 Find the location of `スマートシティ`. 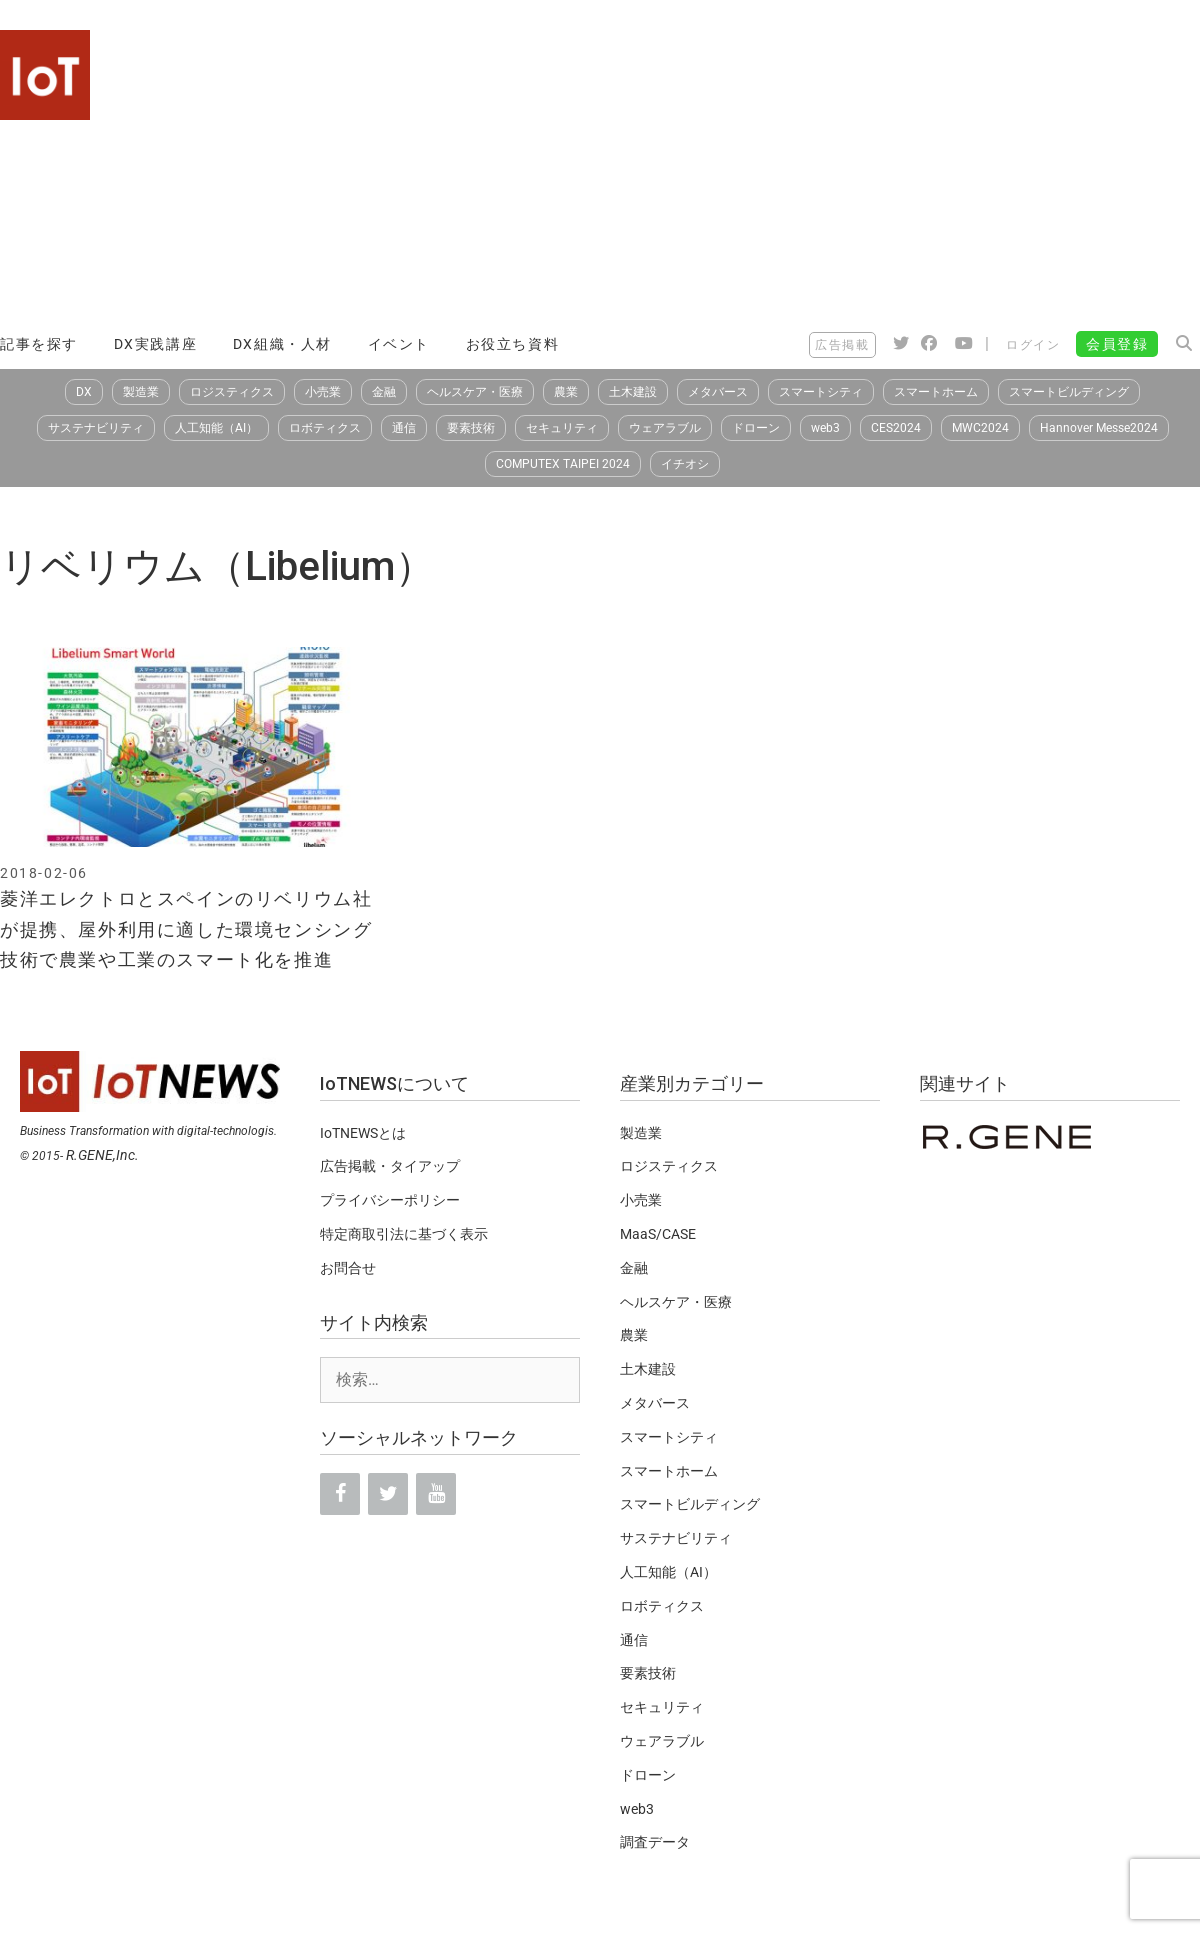

スマートシティ is located at coordinates (821, 392).